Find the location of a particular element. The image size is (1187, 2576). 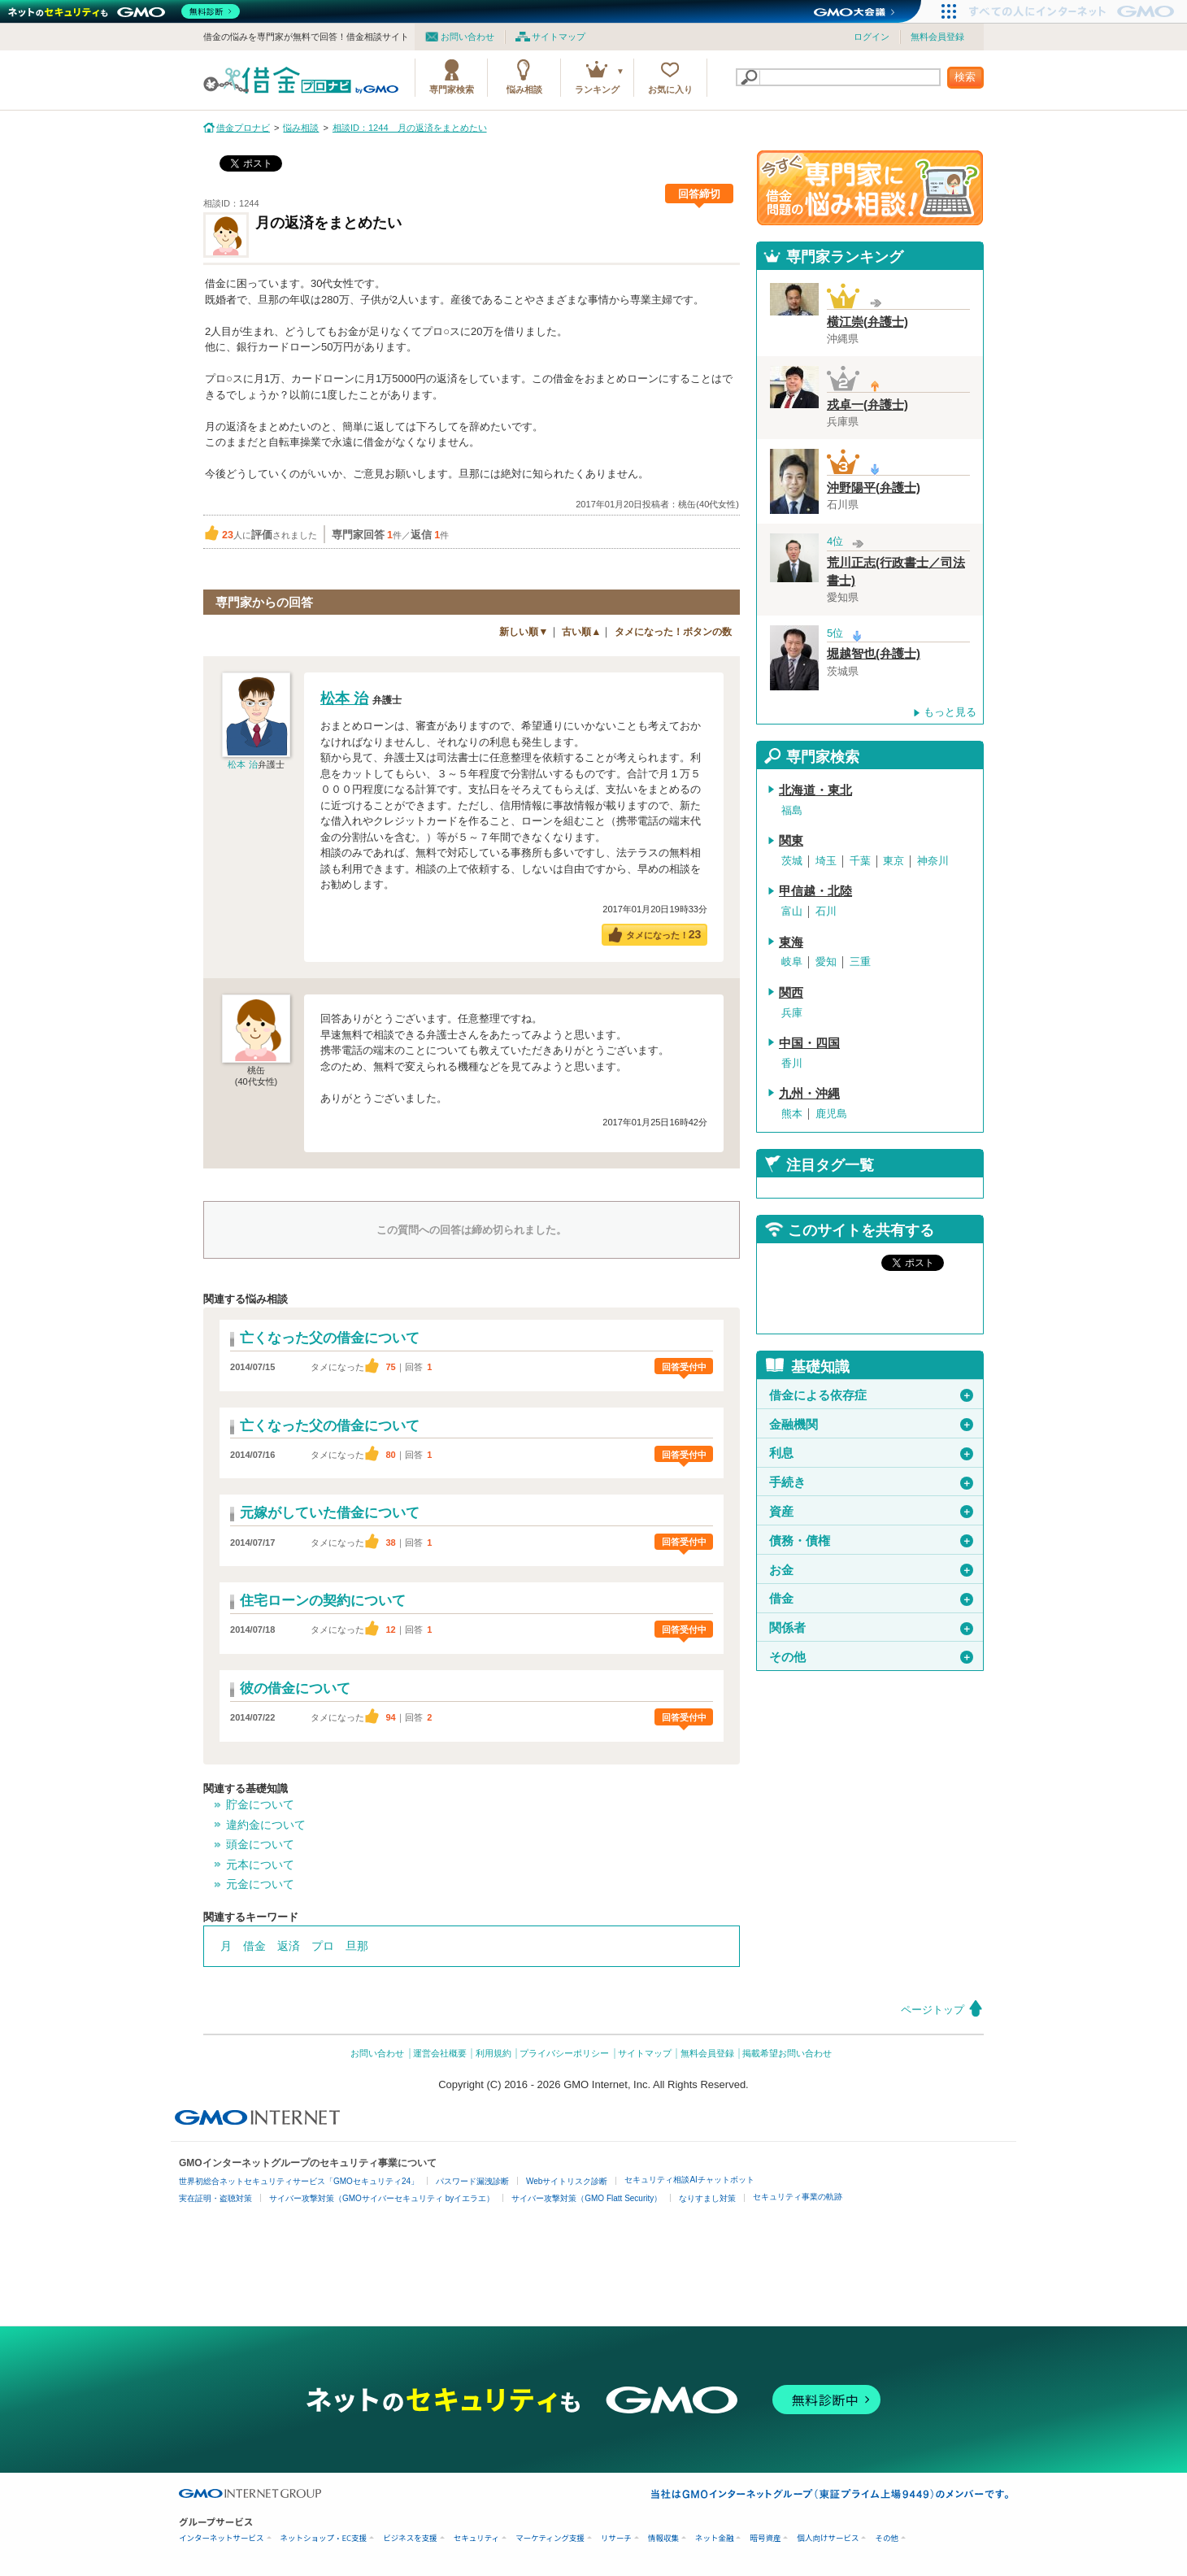

セキュリティ事業の軌跡 is located at coordinates (797, 2196).